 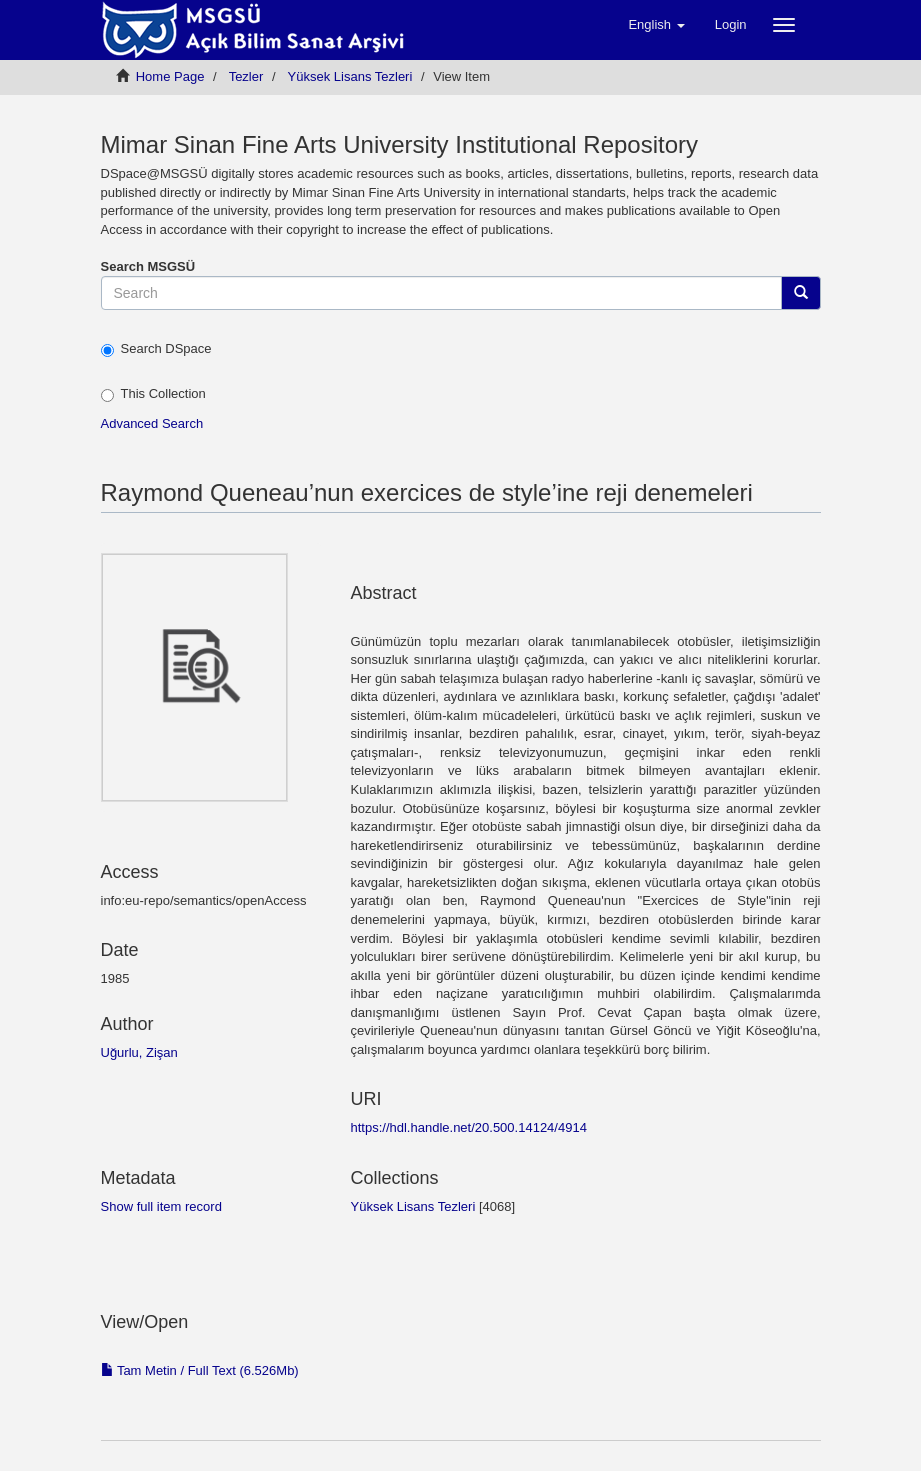 What do you see at coordinates (656, 25) in the screenshot?
I see `[button]` at bounding box center [656, 25].